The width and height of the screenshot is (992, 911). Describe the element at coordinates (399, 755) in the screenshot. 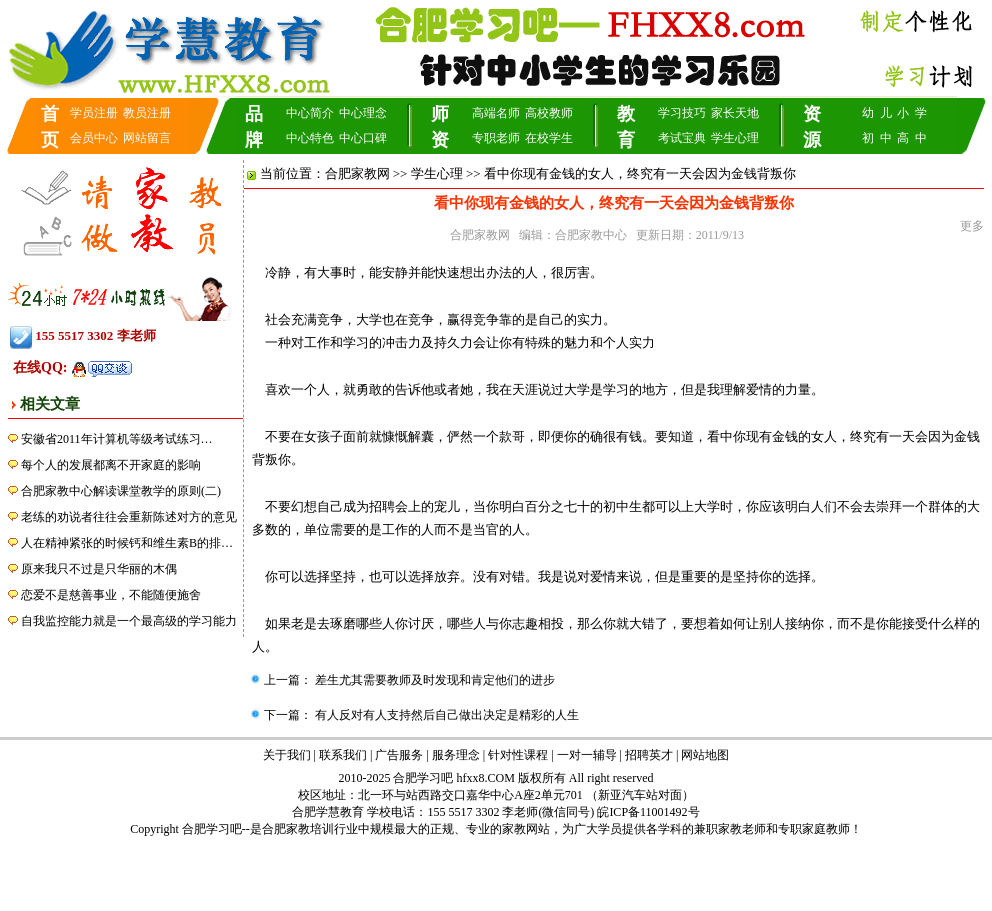

I see `广告服务` at that location.